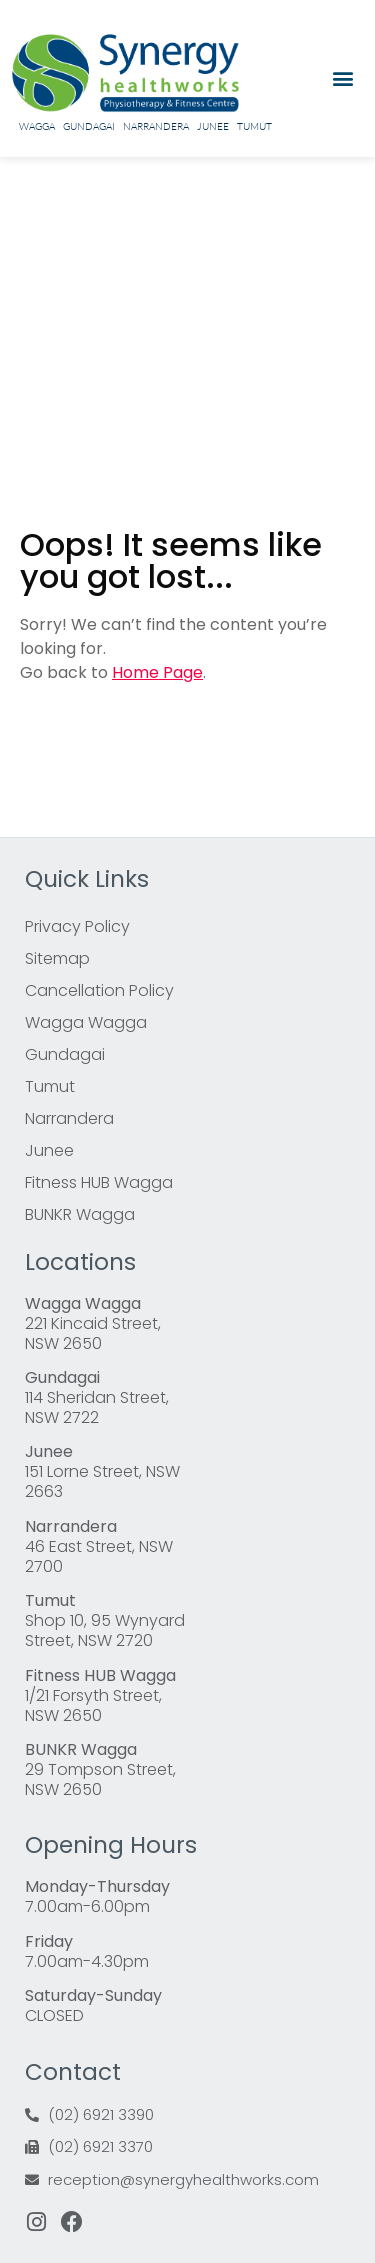  I want to click on BUNKR Wagga, so click(80, 1214).